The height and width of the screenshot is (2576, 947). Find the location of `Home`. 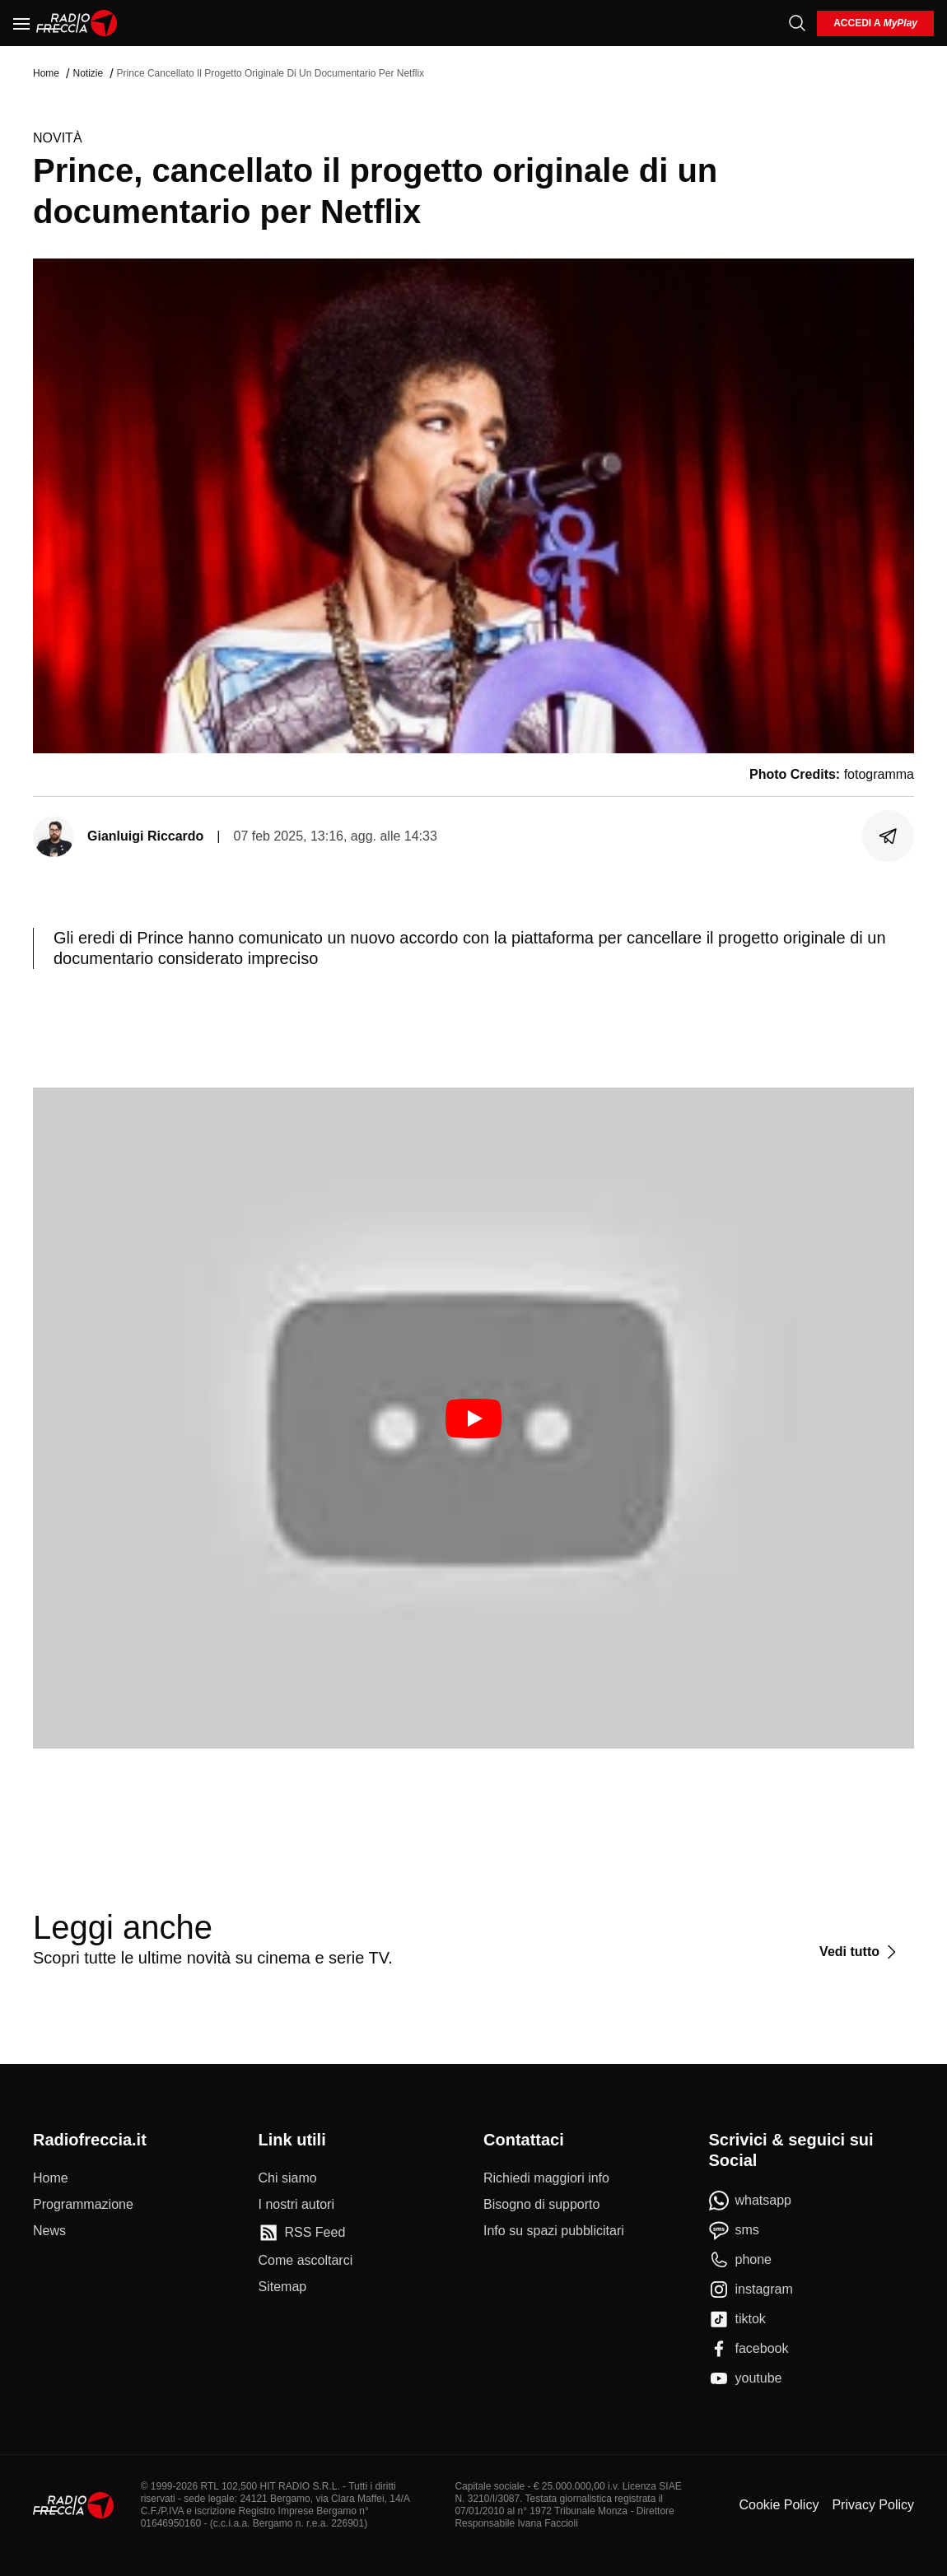

Home is located at coordinates (46, 73).